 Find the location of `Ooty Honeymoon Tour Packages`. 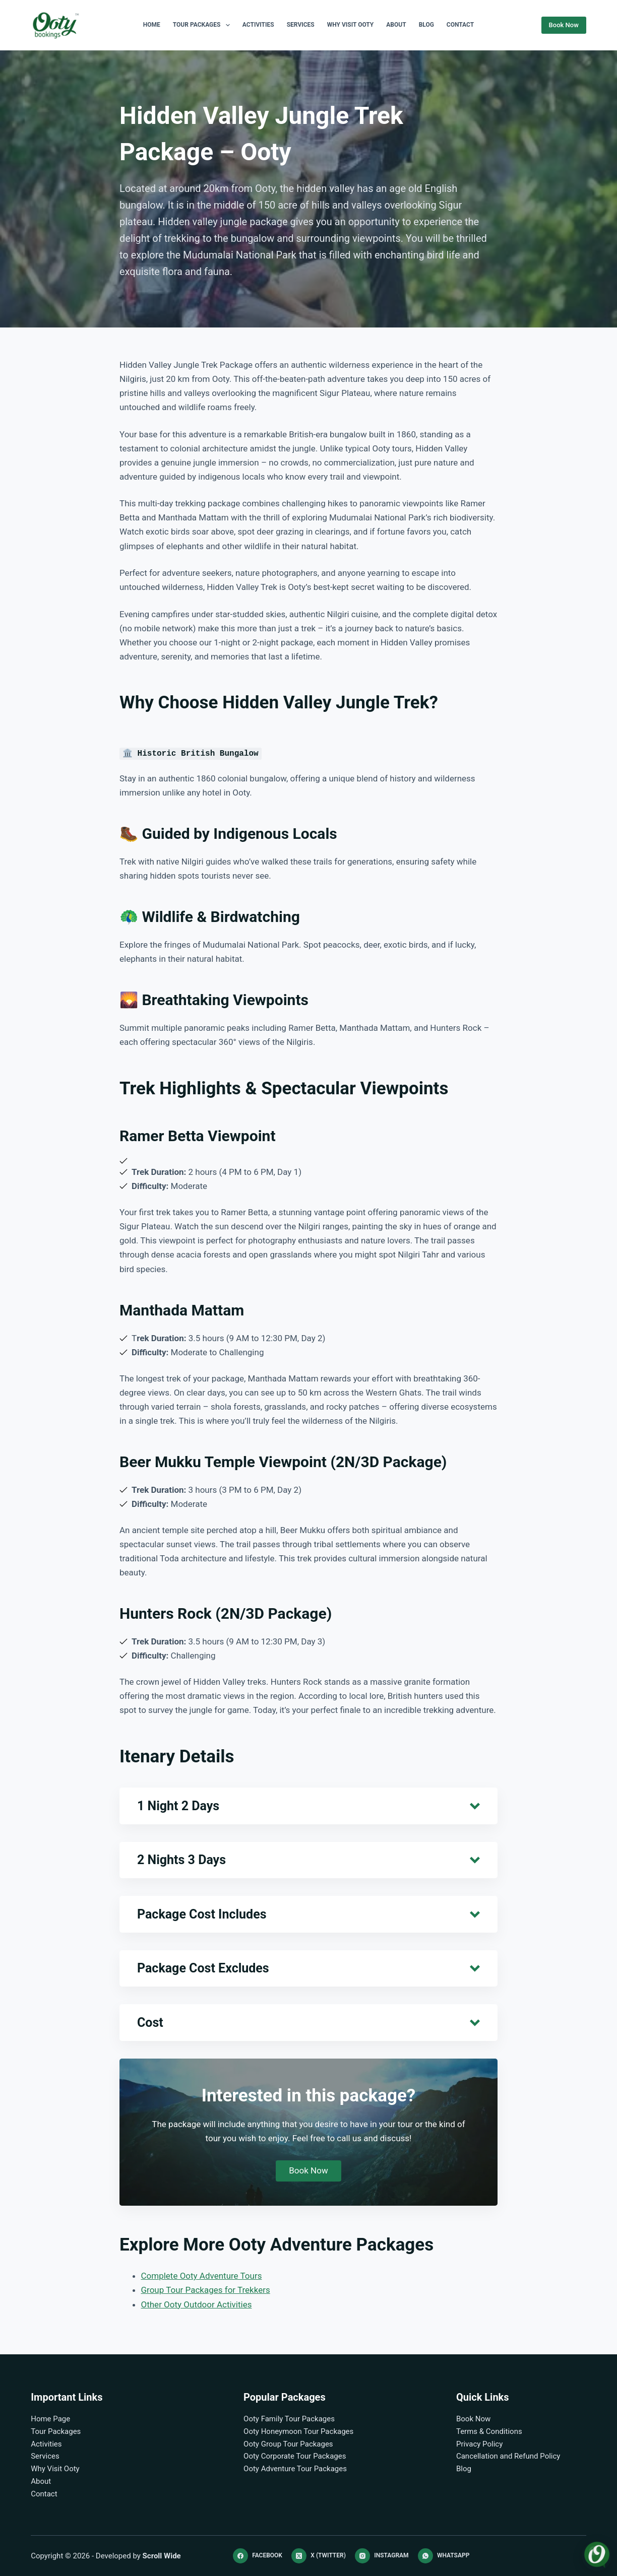

Ooty Honeymoon Tour Packages is located at coordinates (298, 2431).